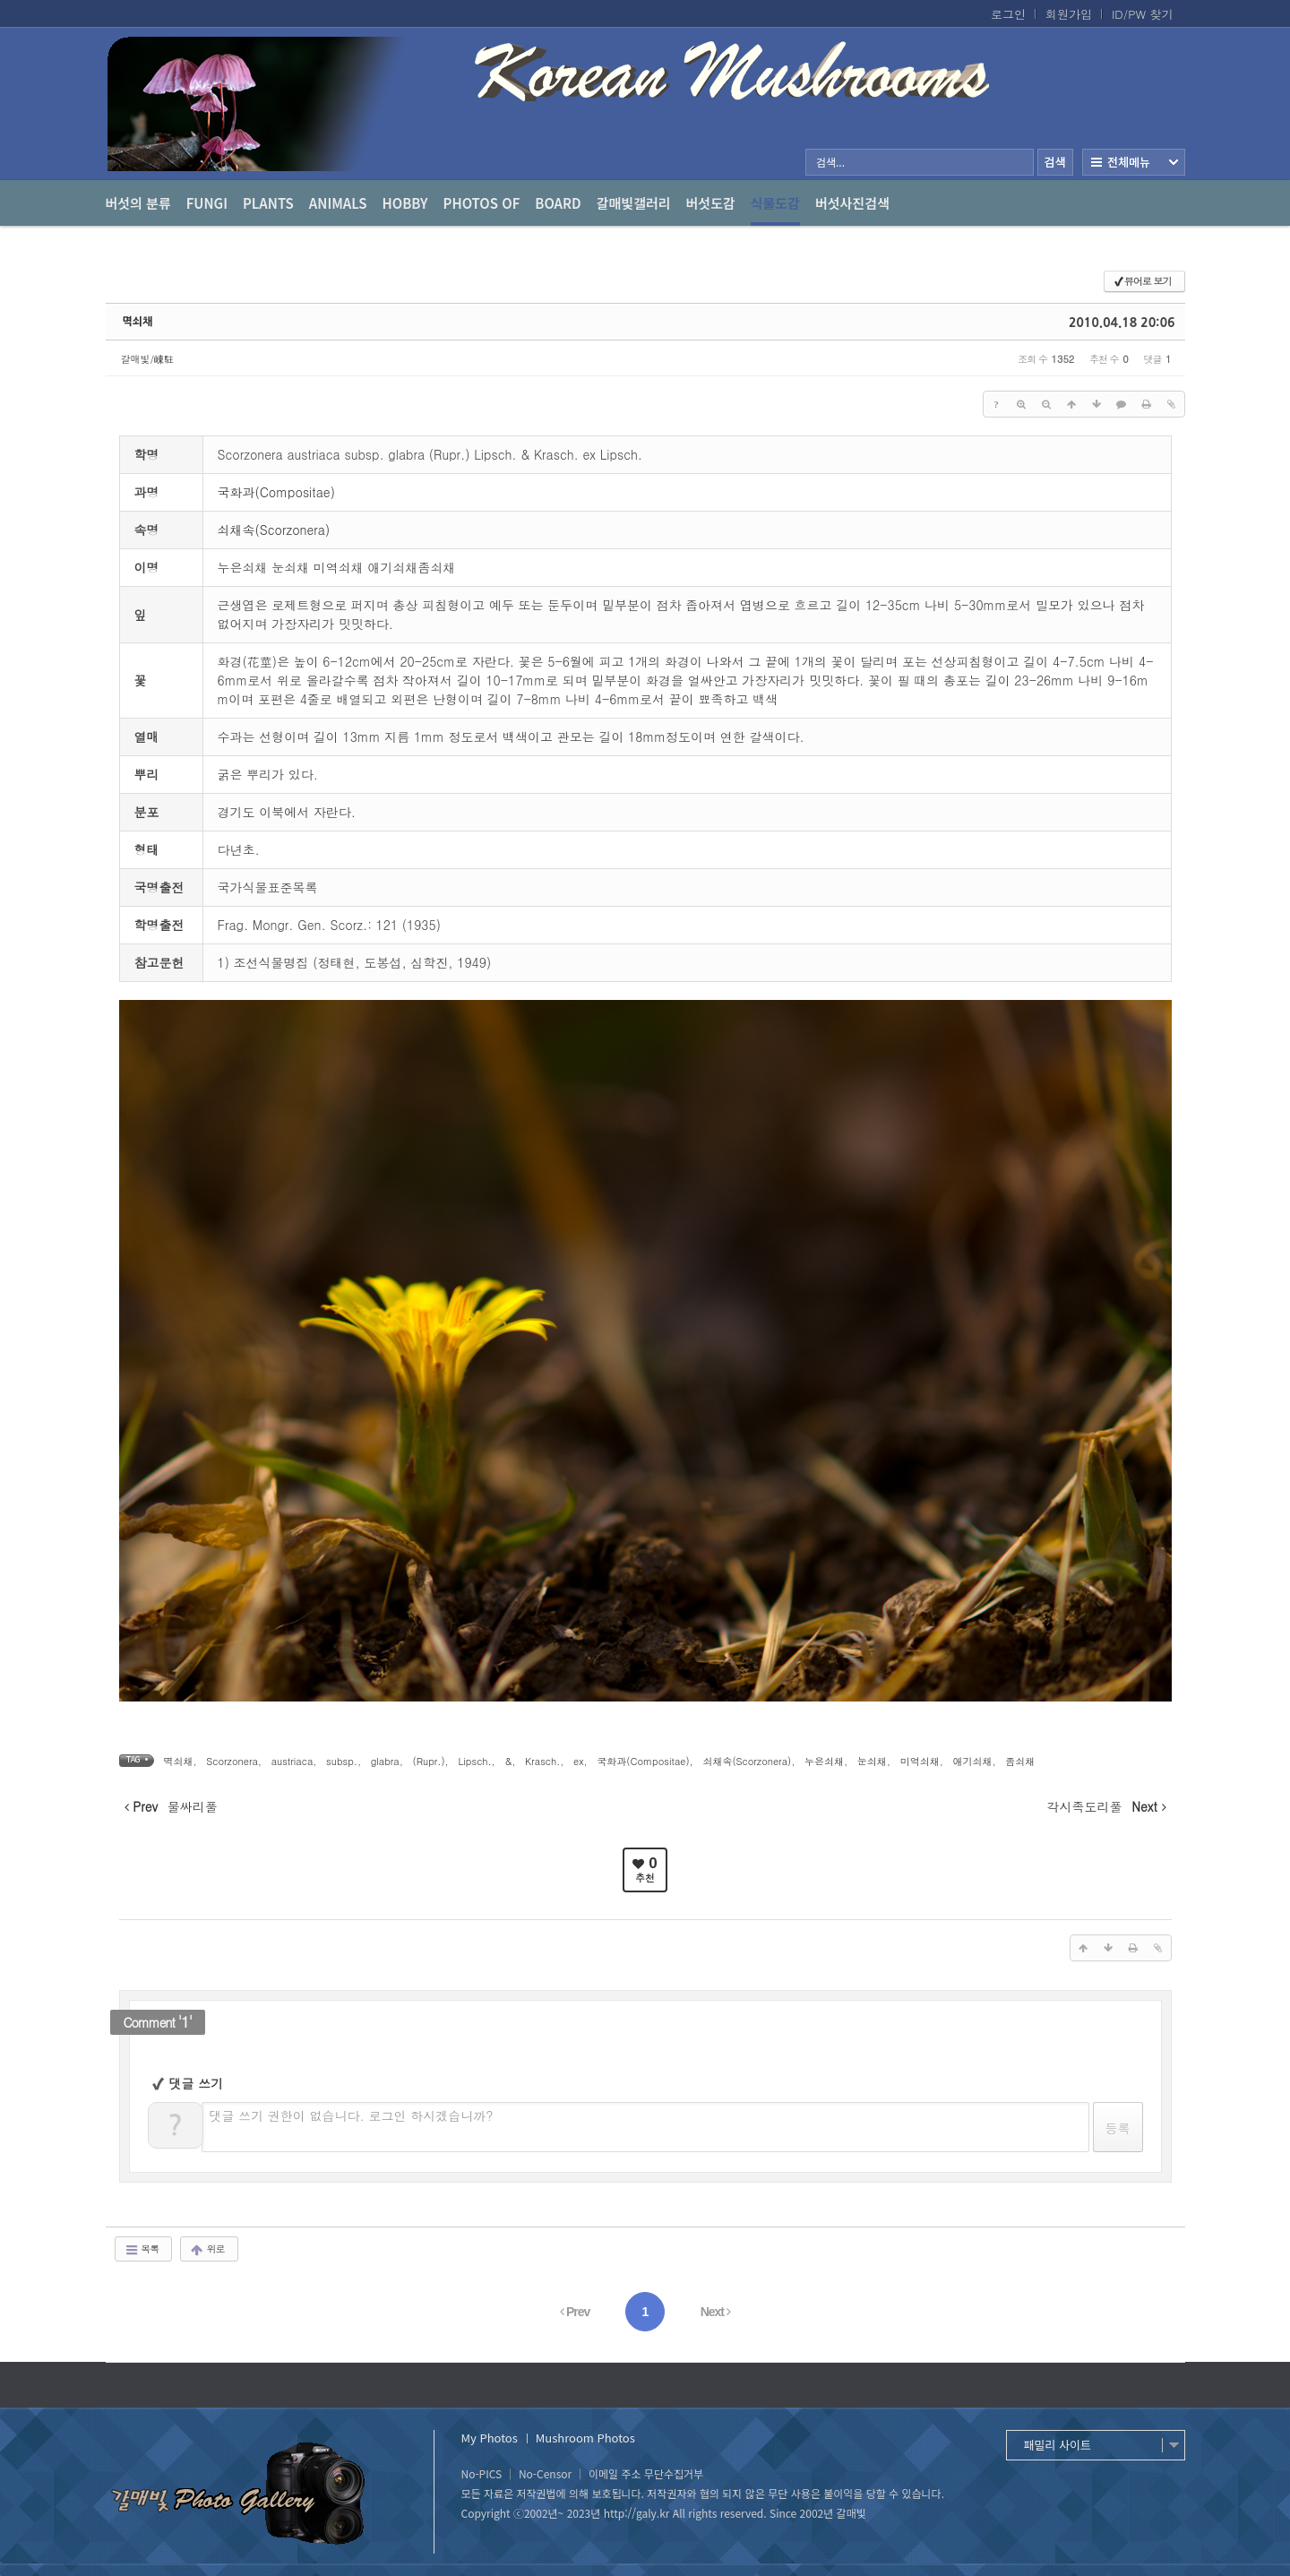  I want to click on 식물도감, so click(775, 210).